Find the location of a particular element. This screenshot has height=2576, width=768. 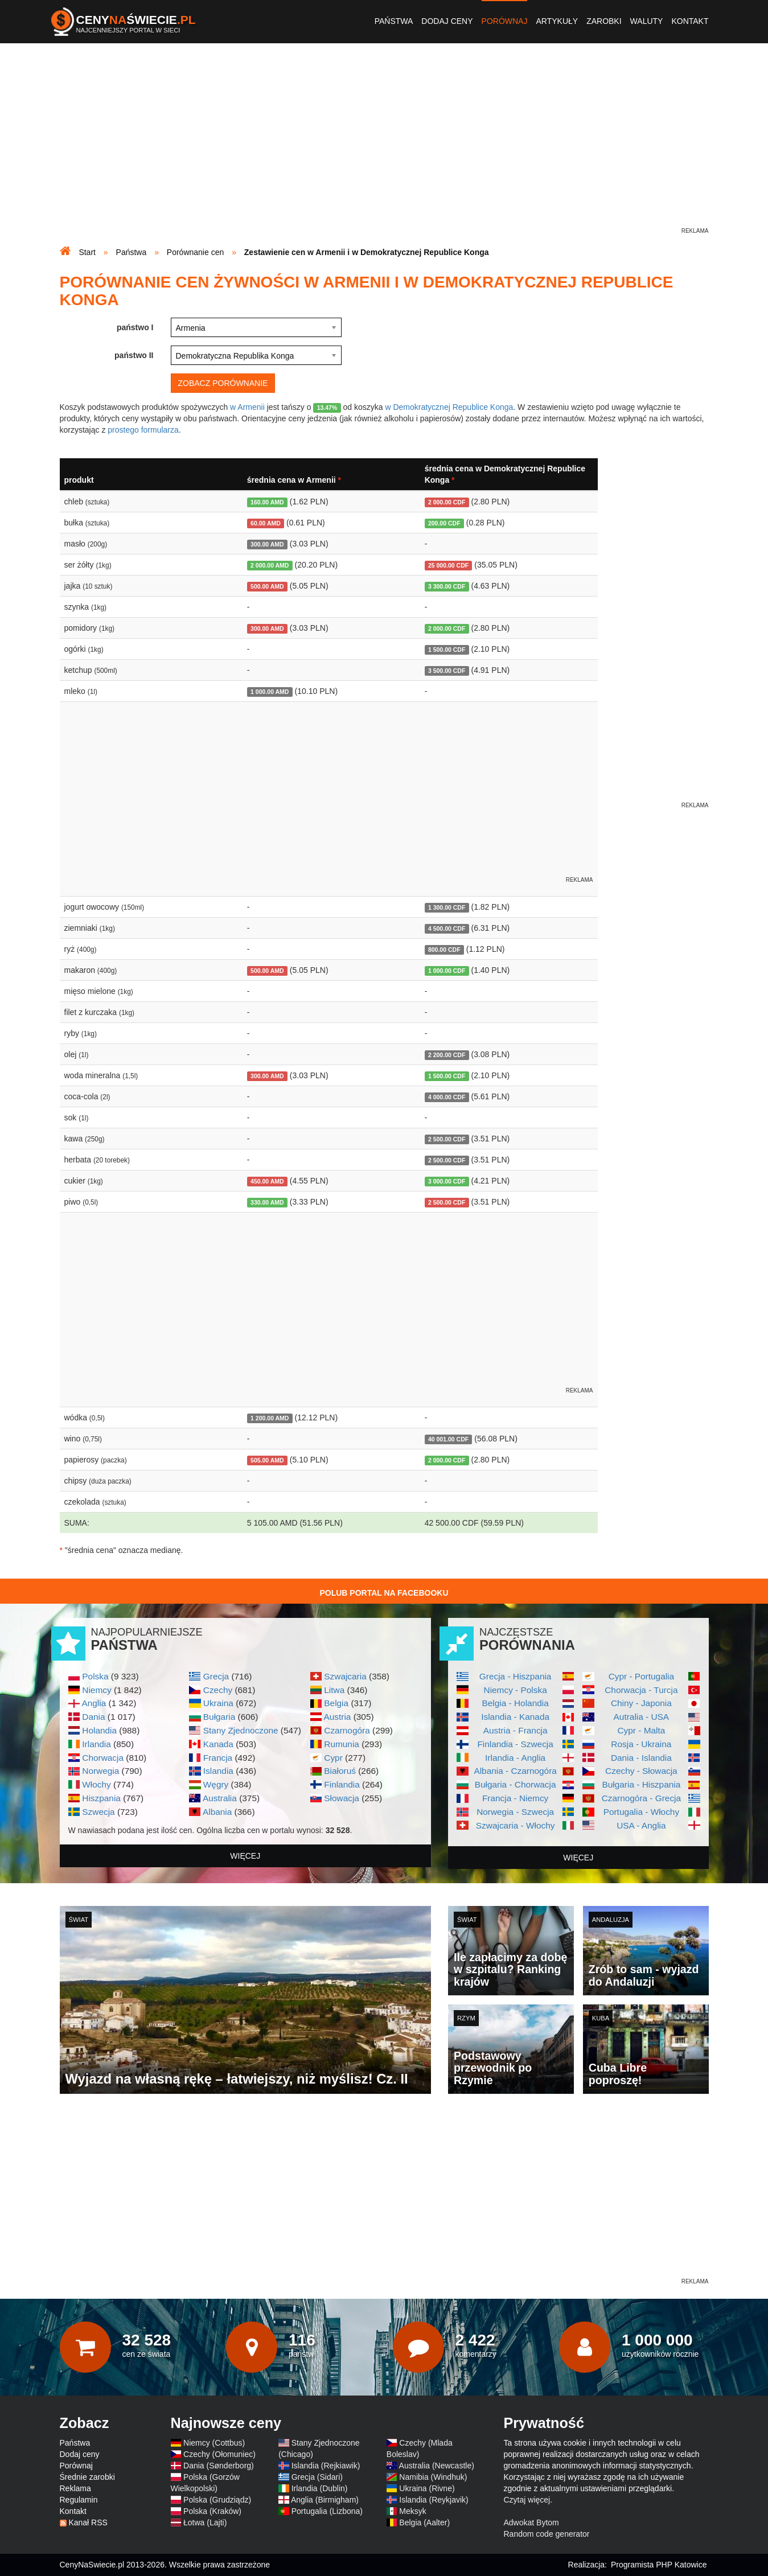

Cypr is located at coordinates (333, 1757).